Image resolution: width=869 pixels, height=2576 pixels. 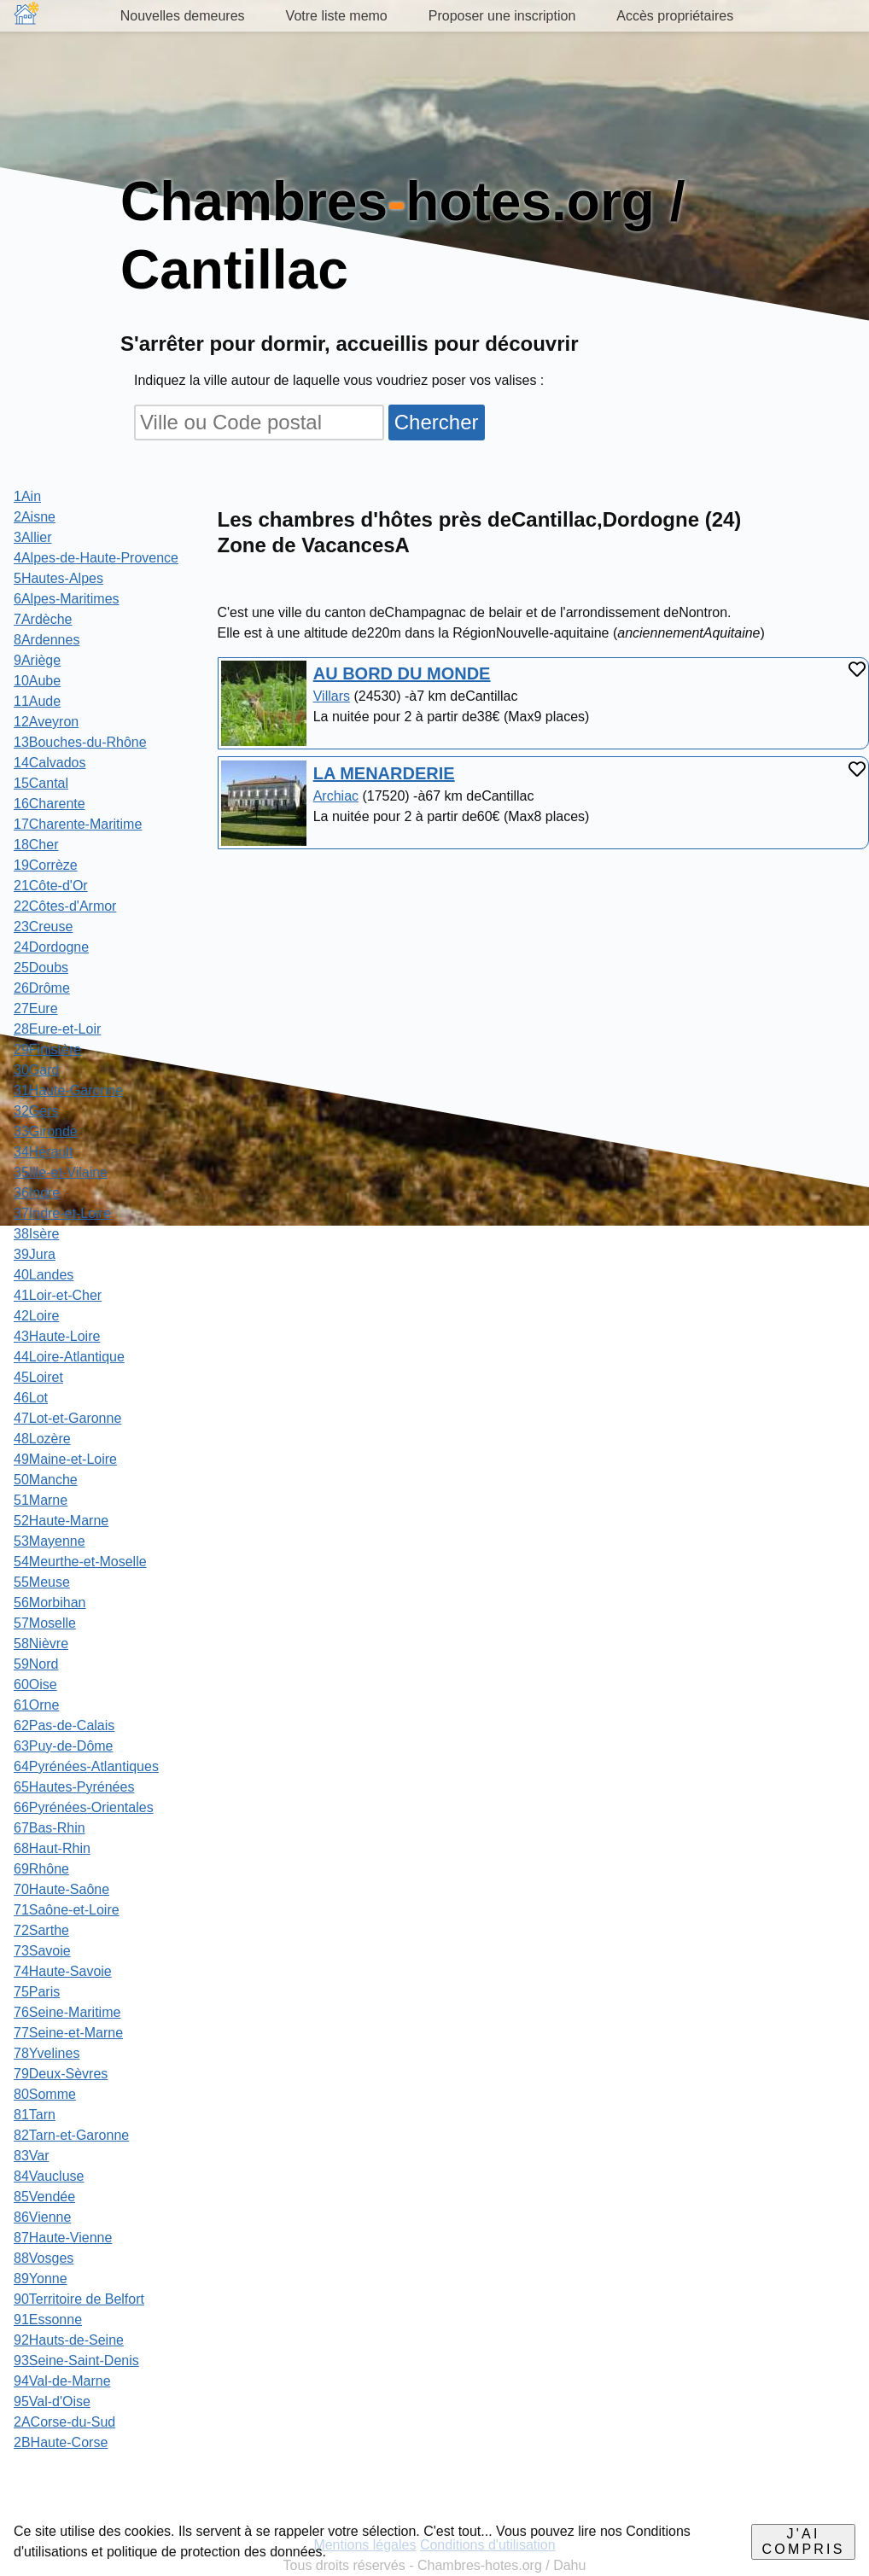 I want to click on 29Finistère, so click(x=47, y=1049).